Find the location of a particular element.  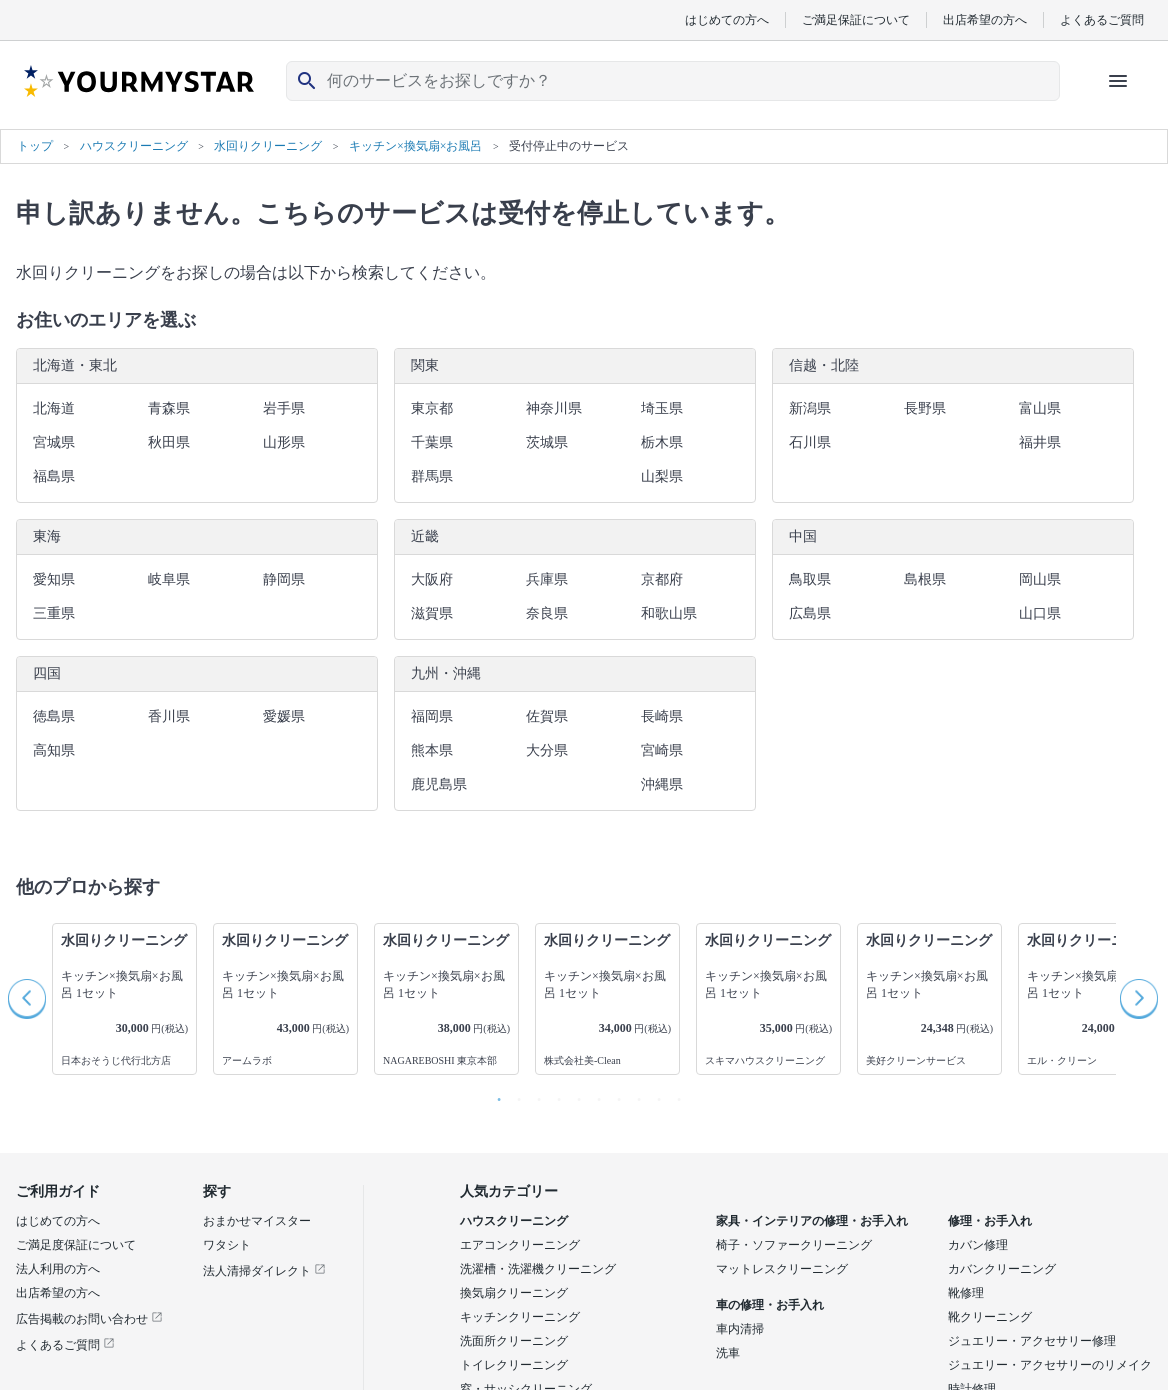

車の修理・お手入れ is located at coordinates (770, 1305).